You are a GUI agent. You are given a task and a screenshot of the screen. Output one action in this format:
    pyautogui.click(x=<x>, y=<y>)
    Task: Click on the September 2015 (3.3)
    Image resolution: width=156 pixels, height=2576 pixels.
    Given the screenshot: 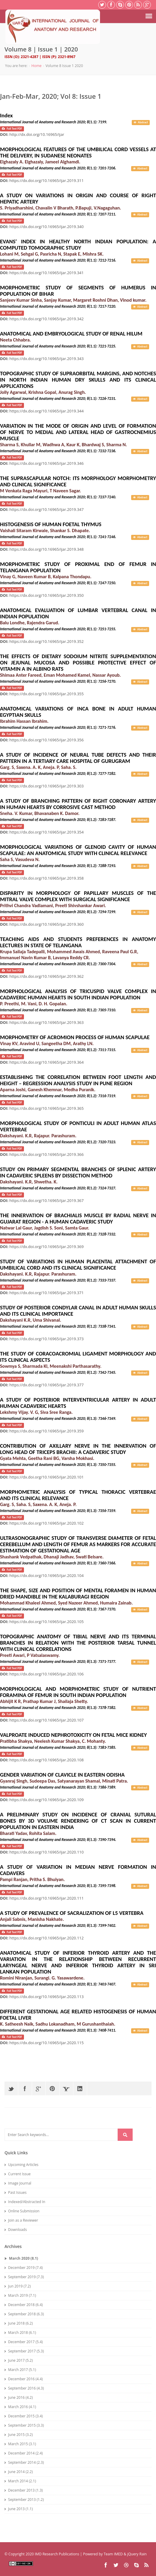 What is the action you would take?
    pyautogui.click(x=24, y=2425)
    